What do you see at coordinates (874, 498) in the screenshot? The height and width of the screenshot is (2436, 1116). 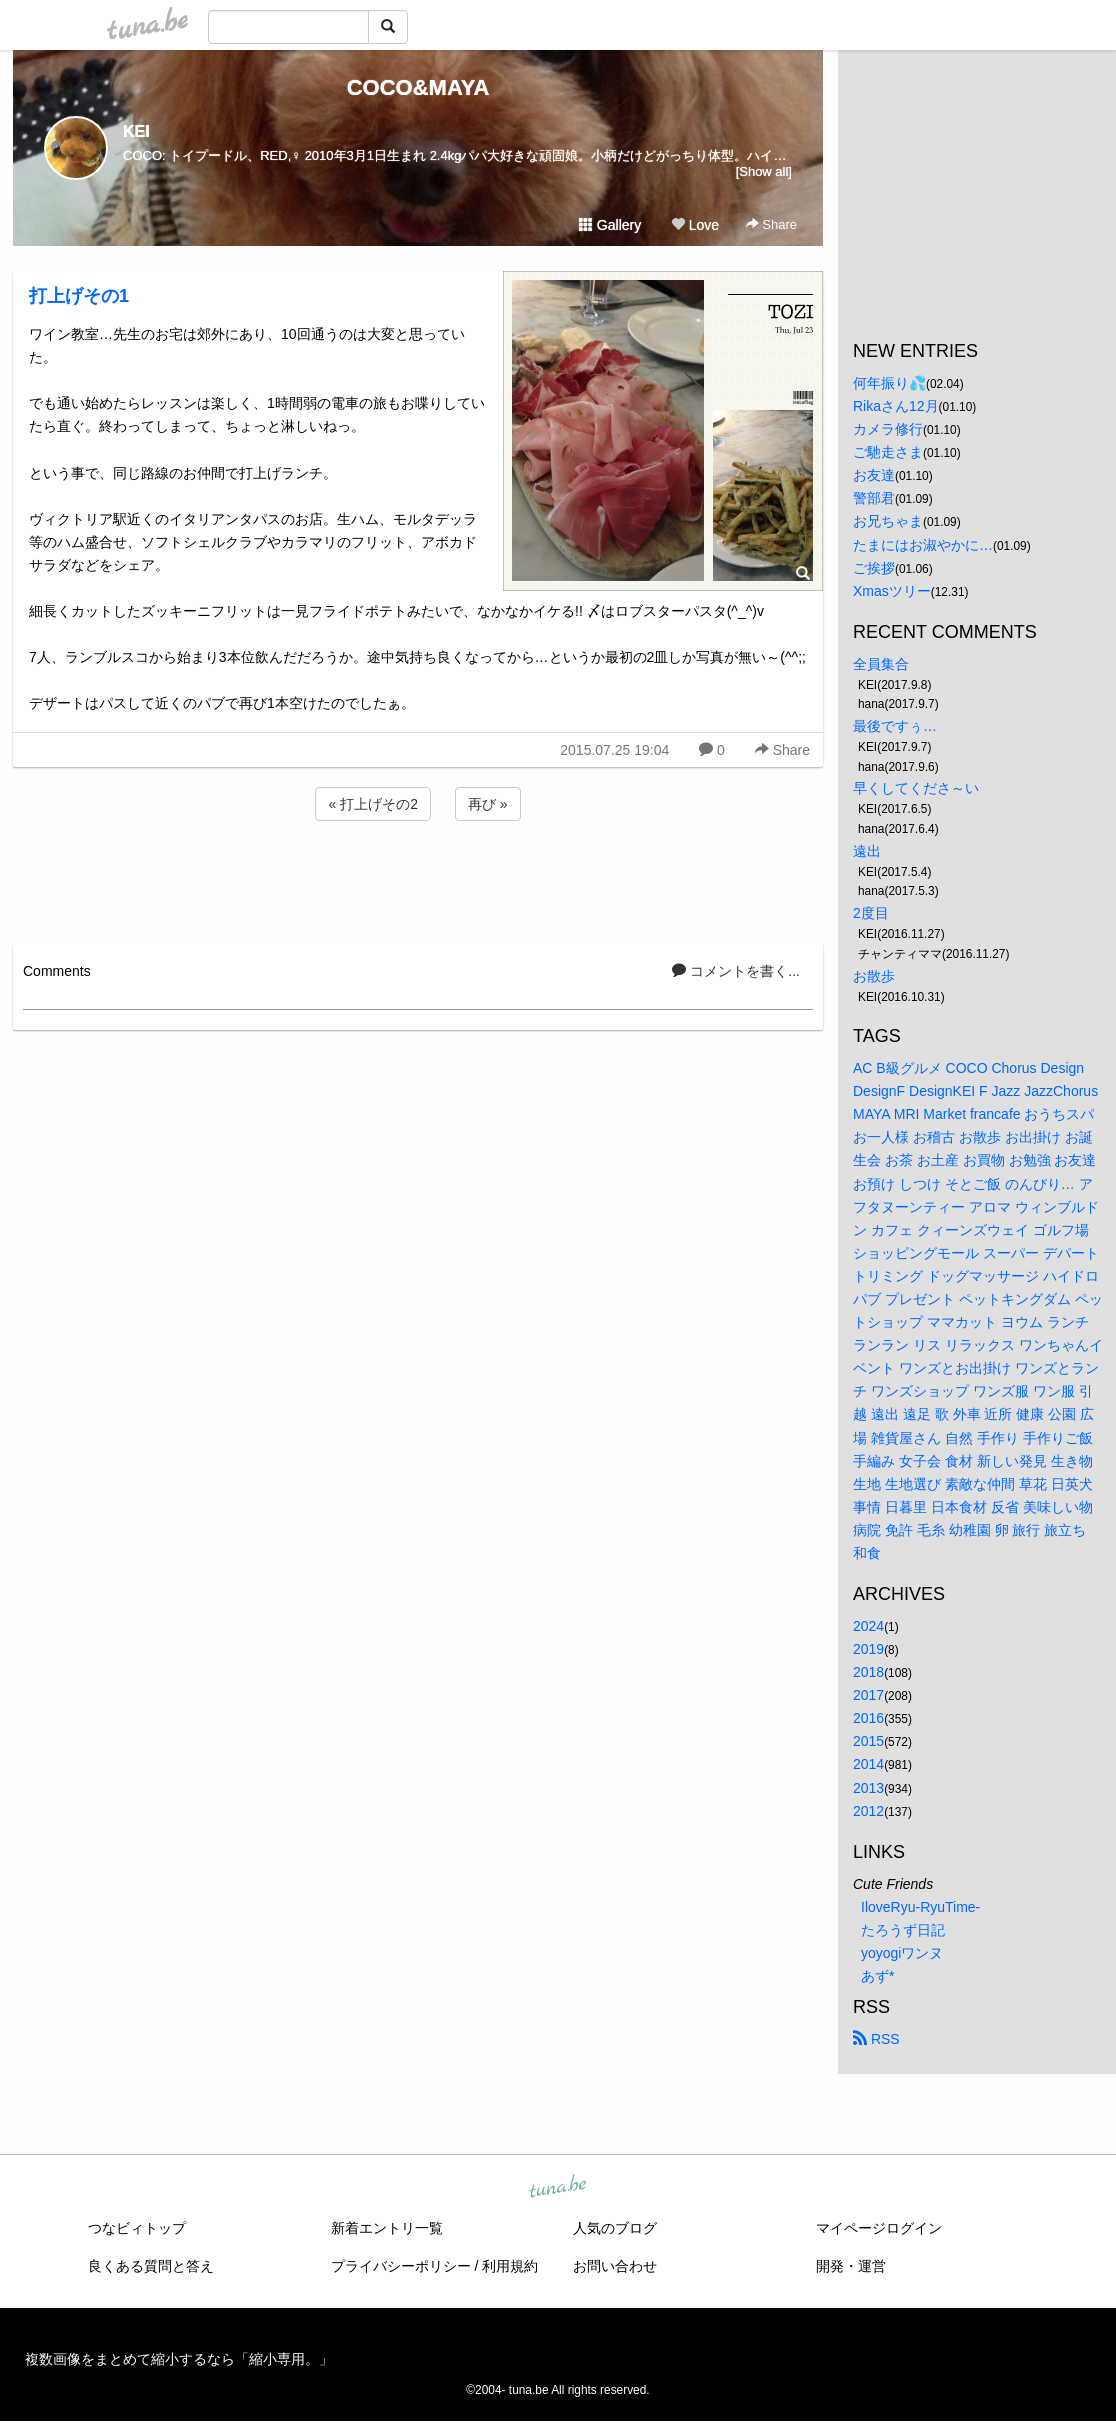 I see `警部君` at bounding box center [874, 498].